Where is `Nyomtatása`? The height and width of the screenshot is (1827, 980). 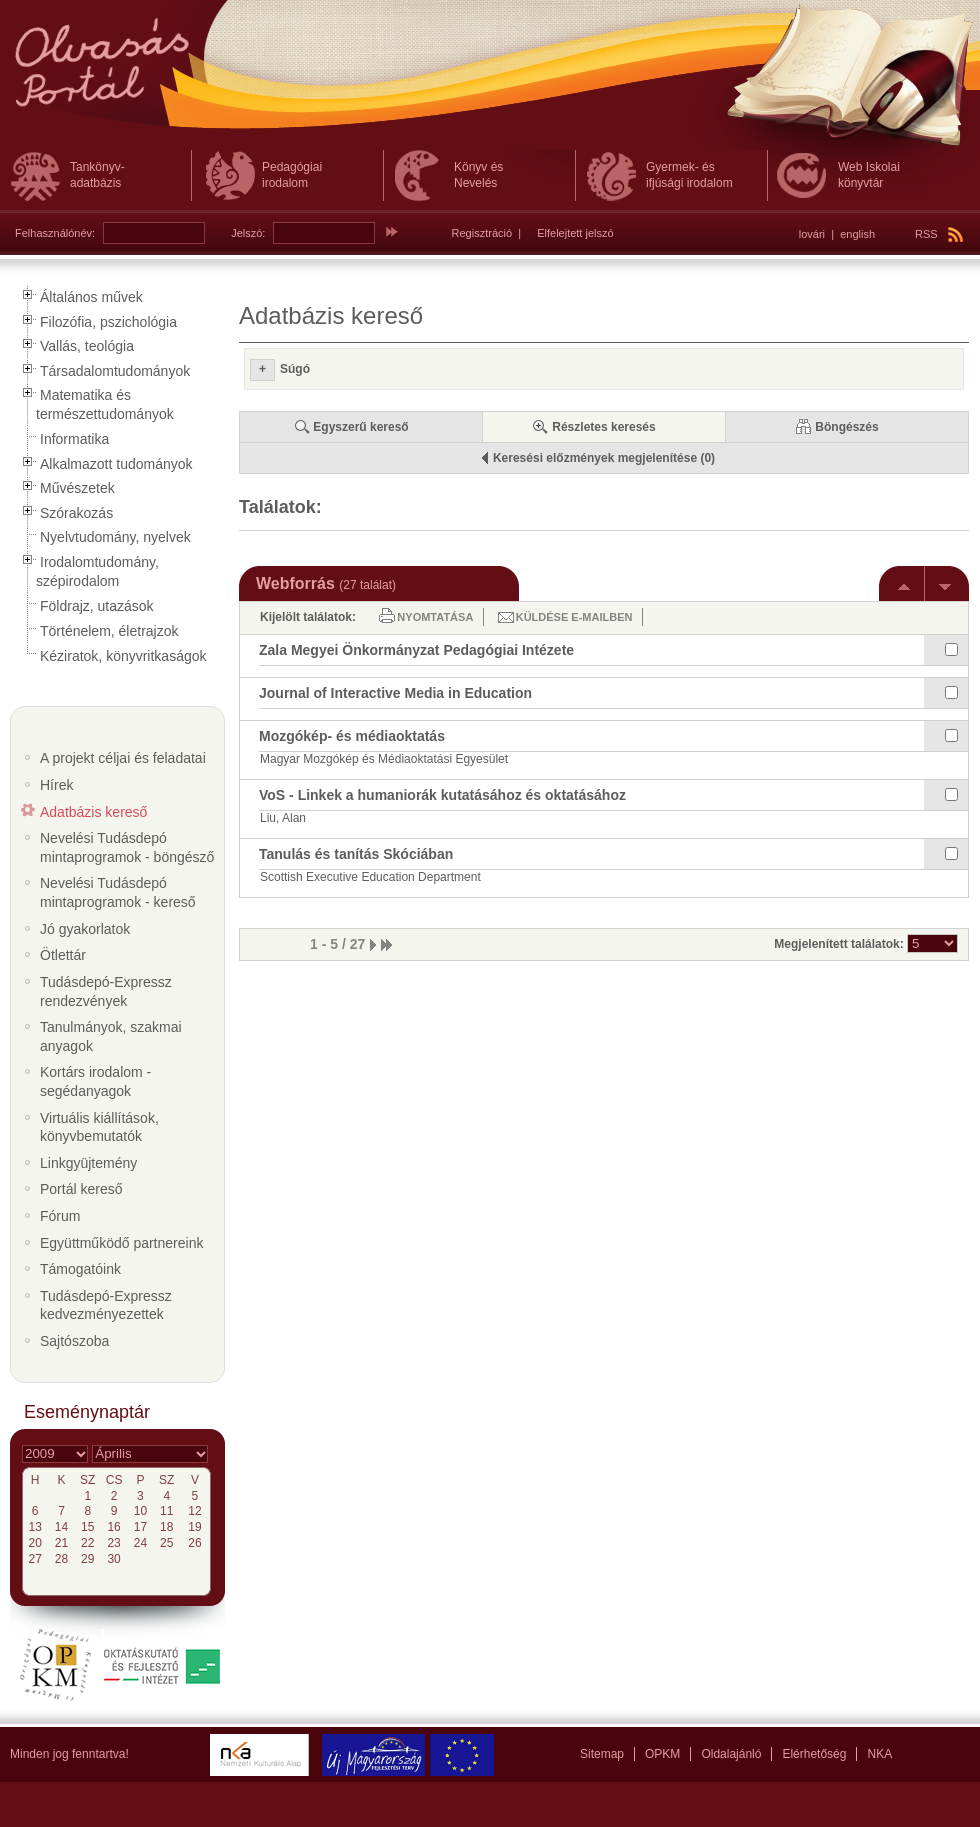 Nyomtatása is located at coordinates (435, 617).